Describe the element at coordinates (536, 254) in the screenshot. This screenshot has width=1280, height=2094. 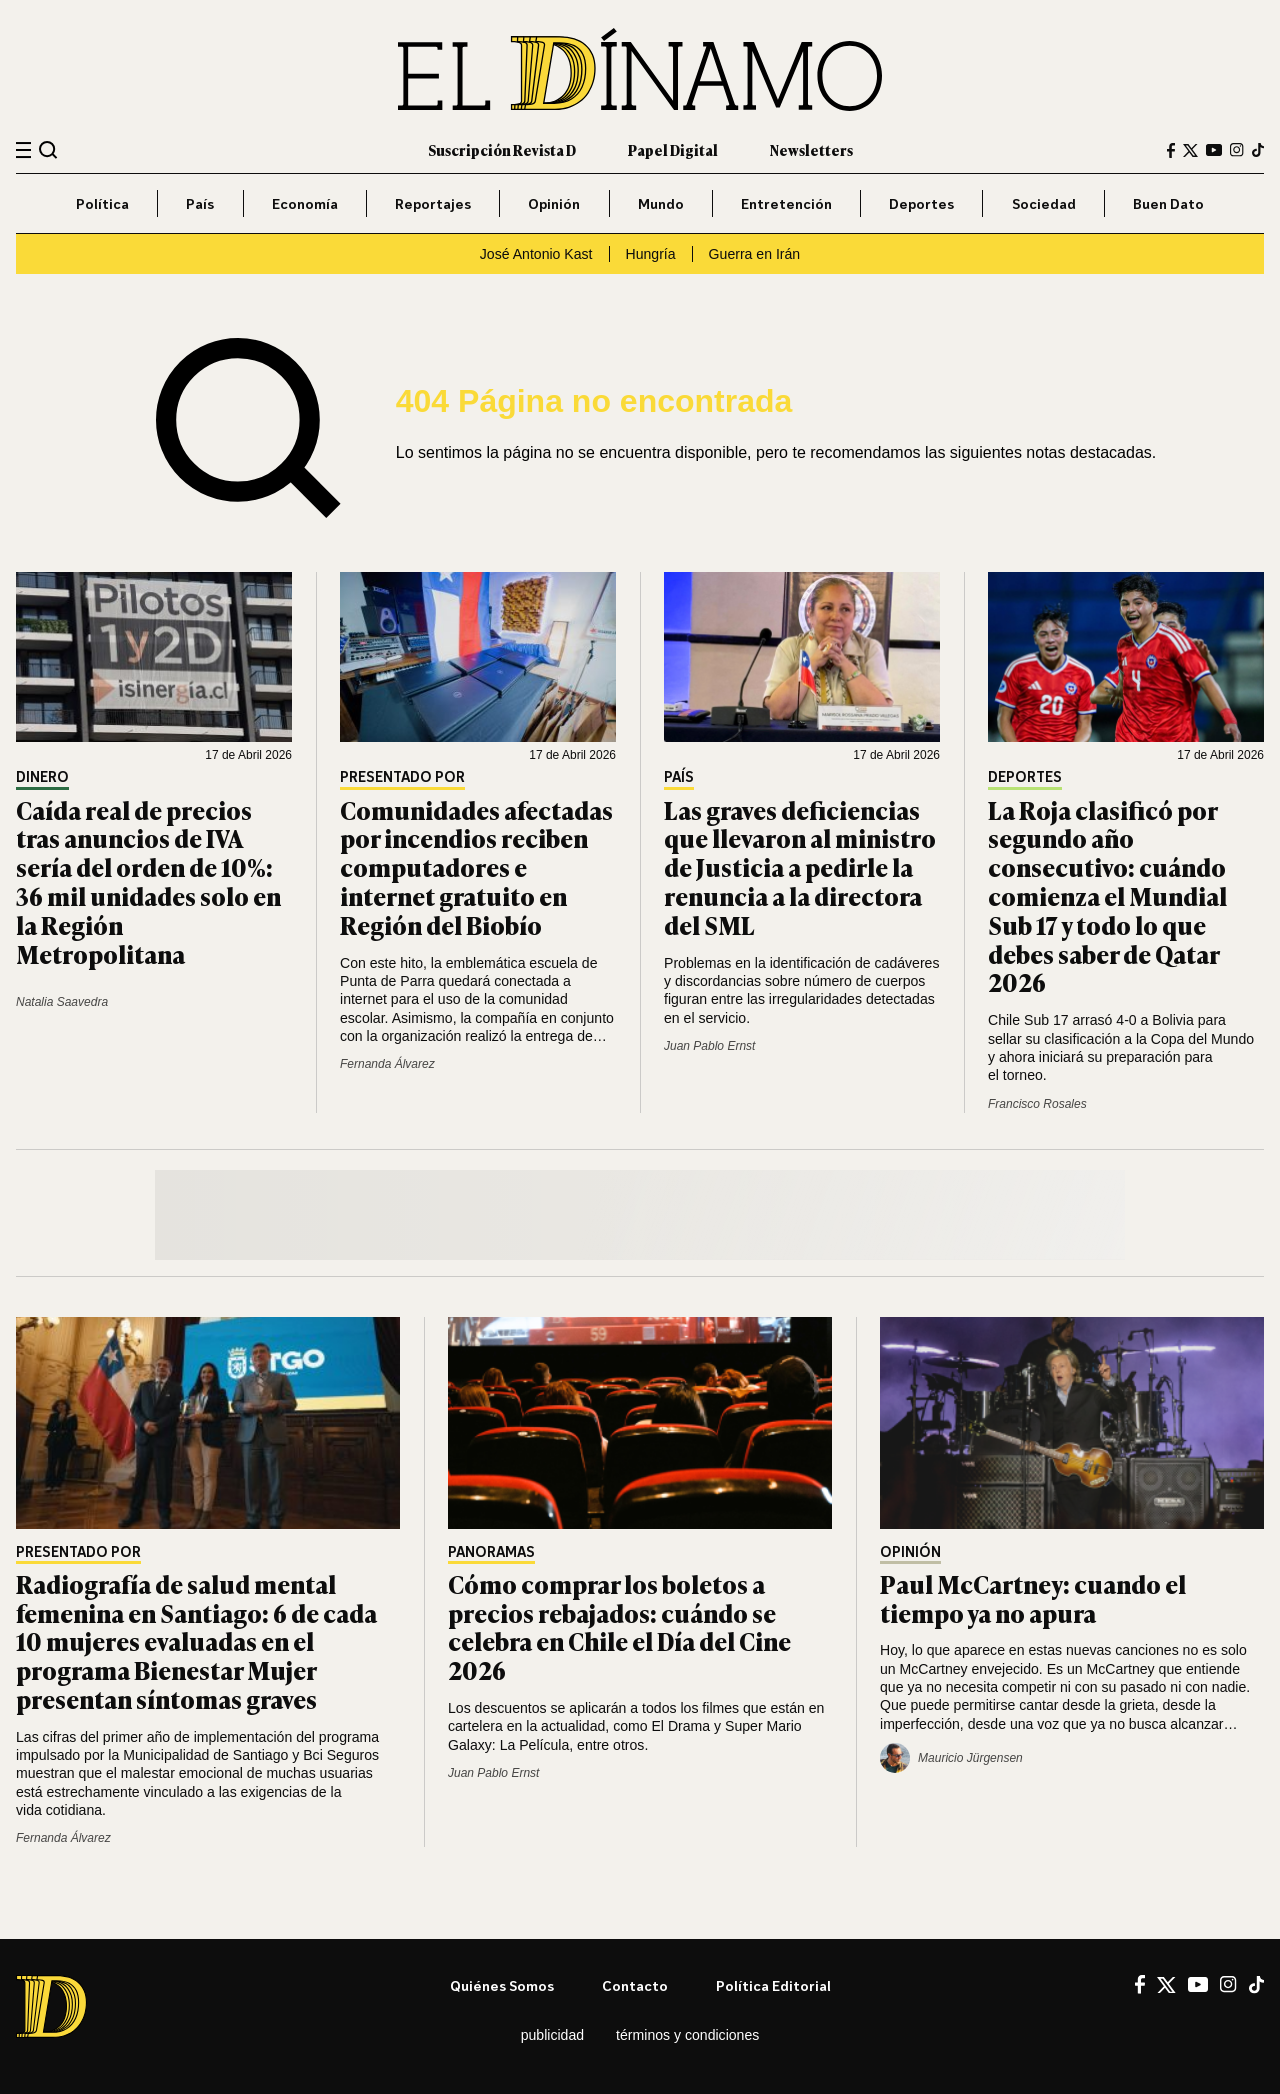
I see `José Antonio Kast` at that location.